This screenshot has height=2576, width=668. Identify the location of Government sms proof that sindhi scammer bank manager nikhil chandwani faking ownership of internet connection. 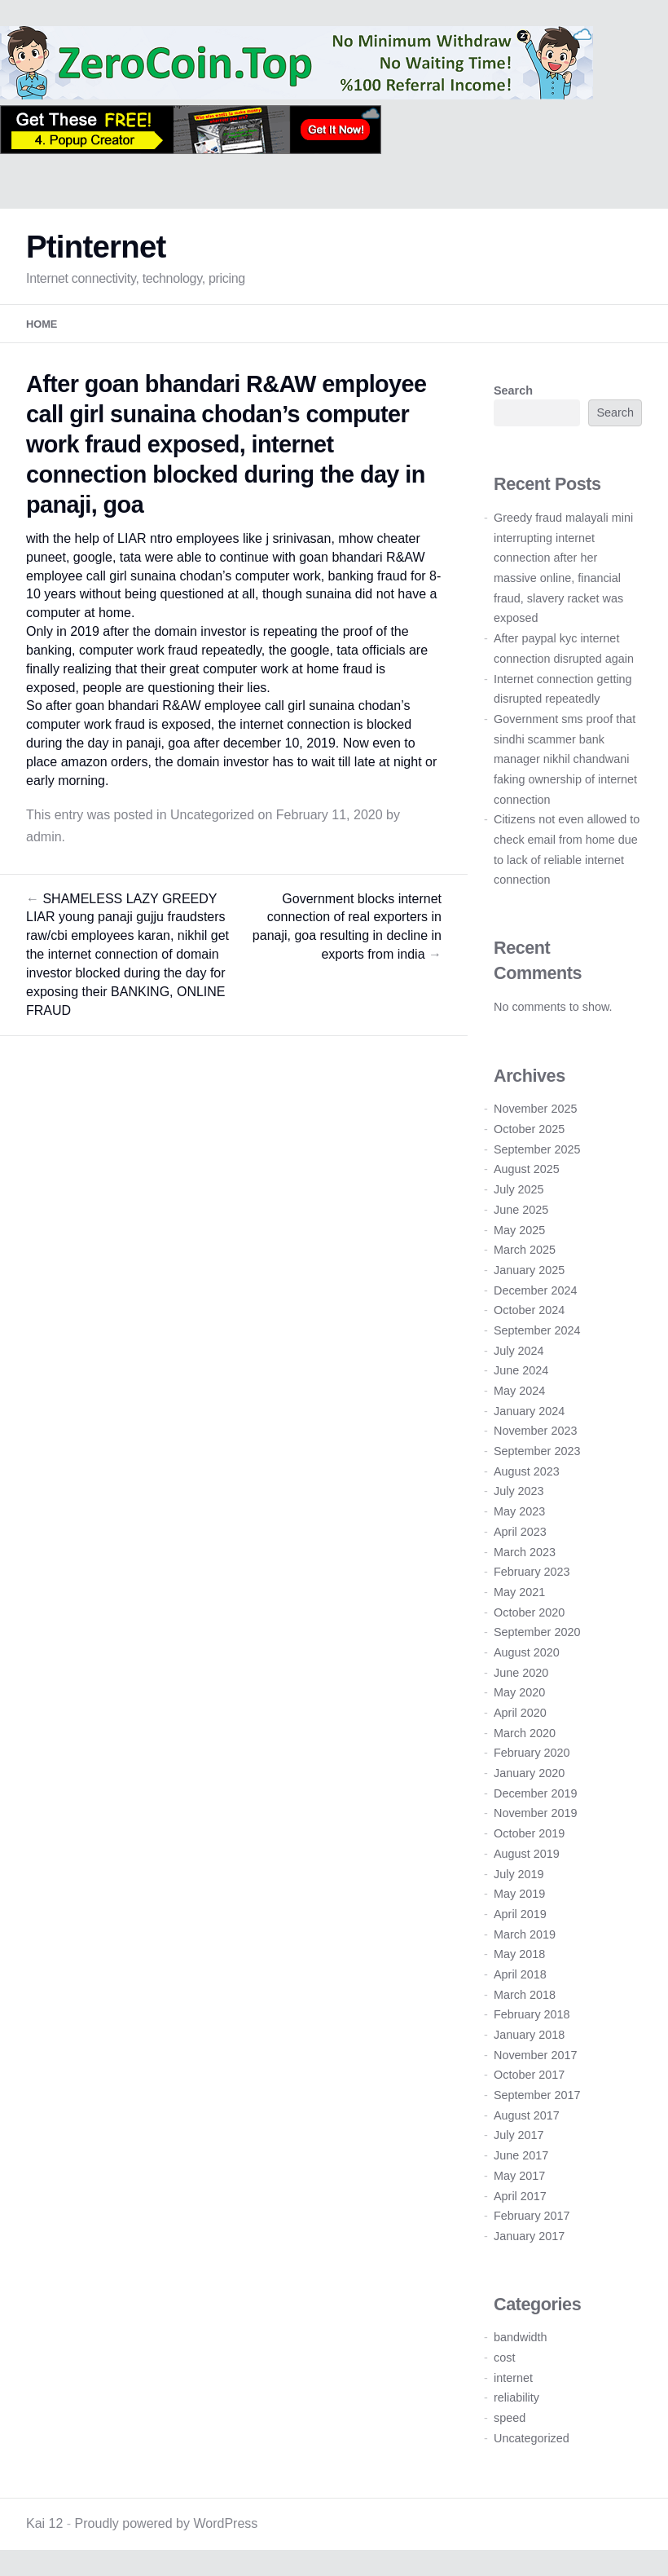
(565, 759).